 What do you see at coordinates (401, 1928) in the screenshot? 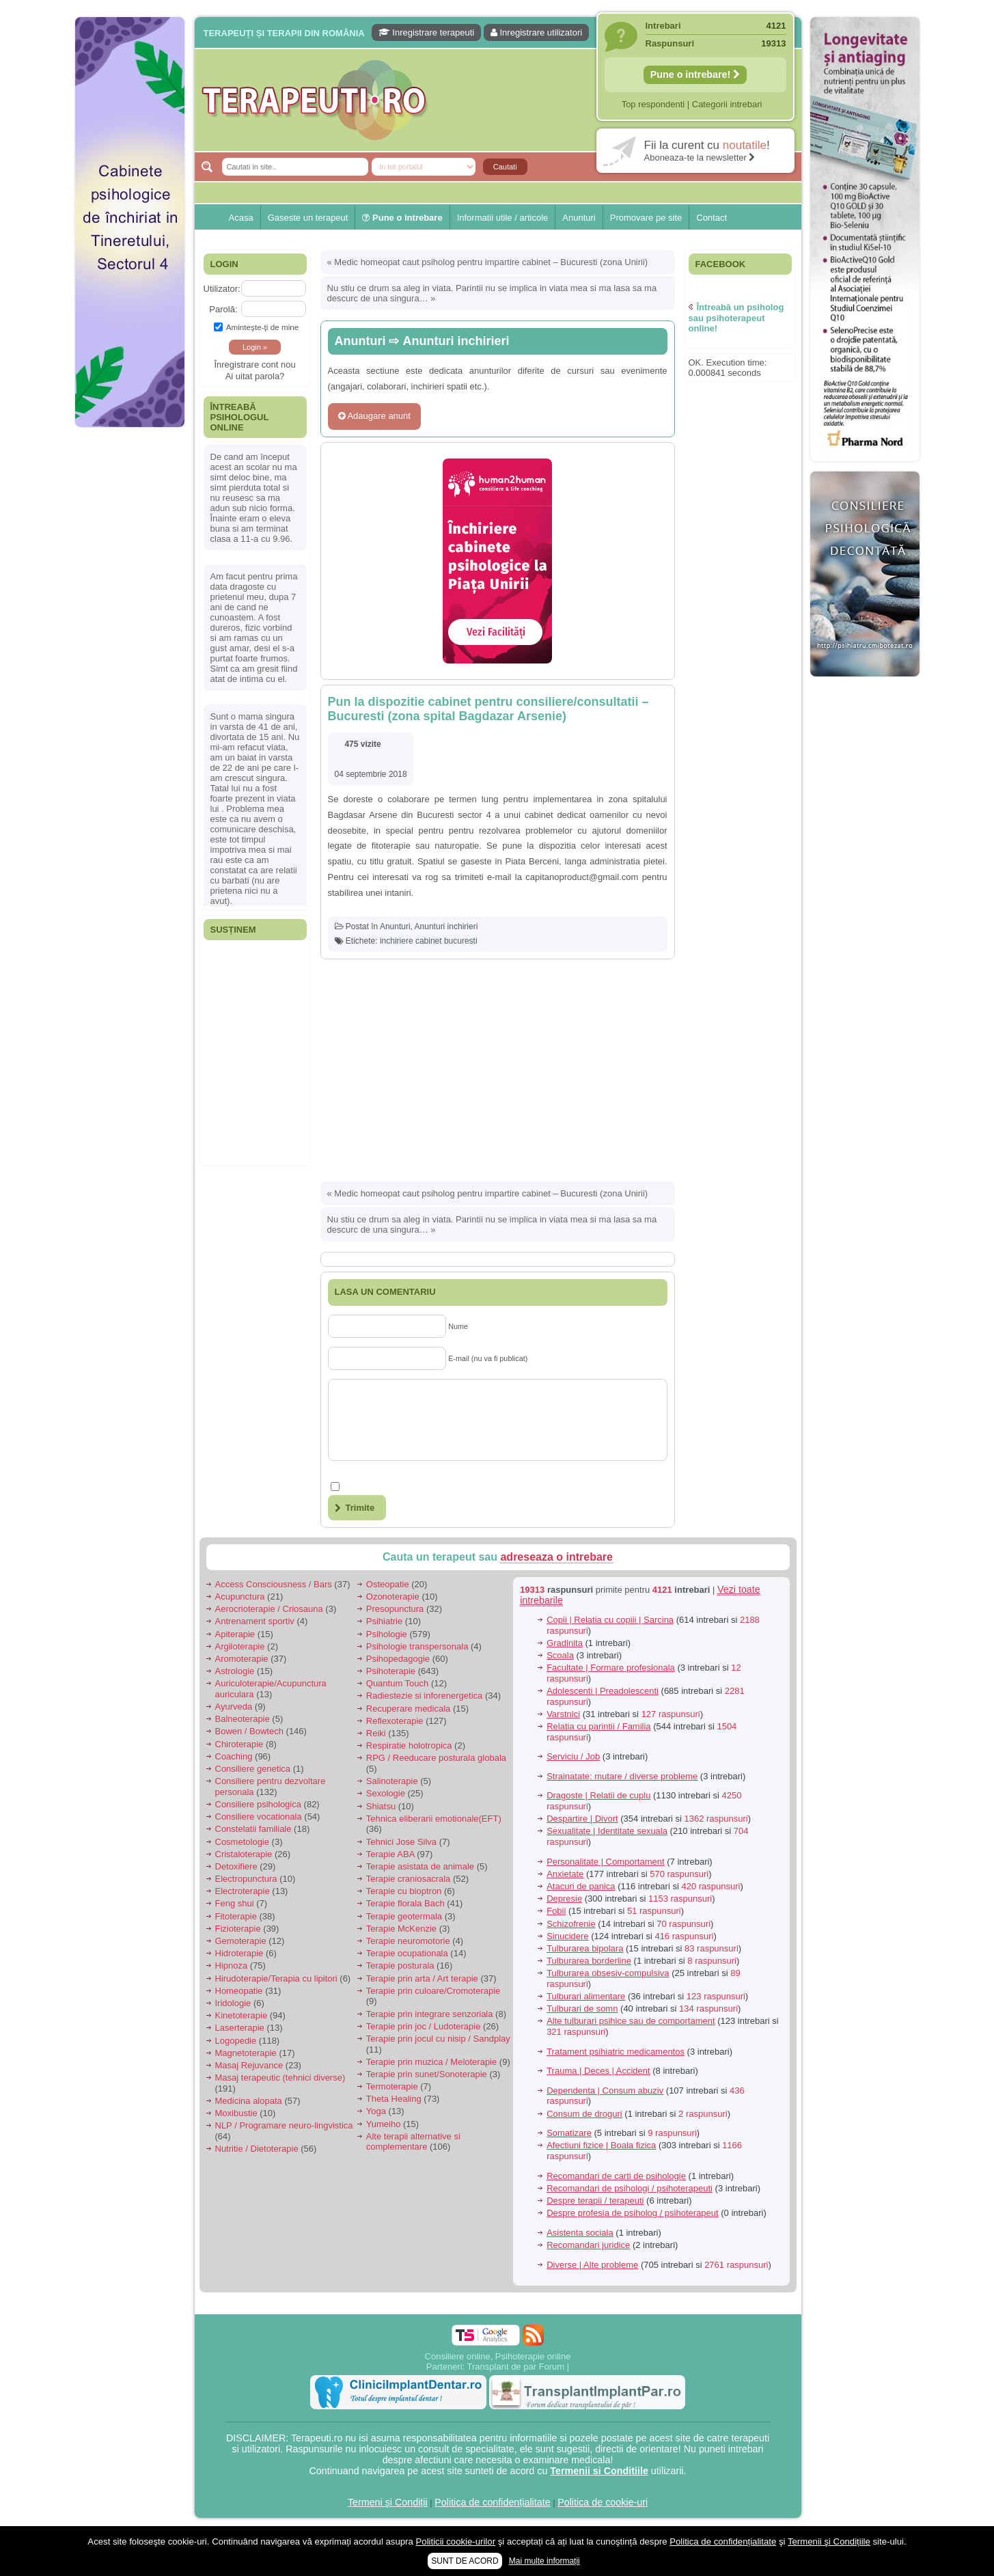
I see `Terapie McKenzie` at bounding box center [401, 1928].